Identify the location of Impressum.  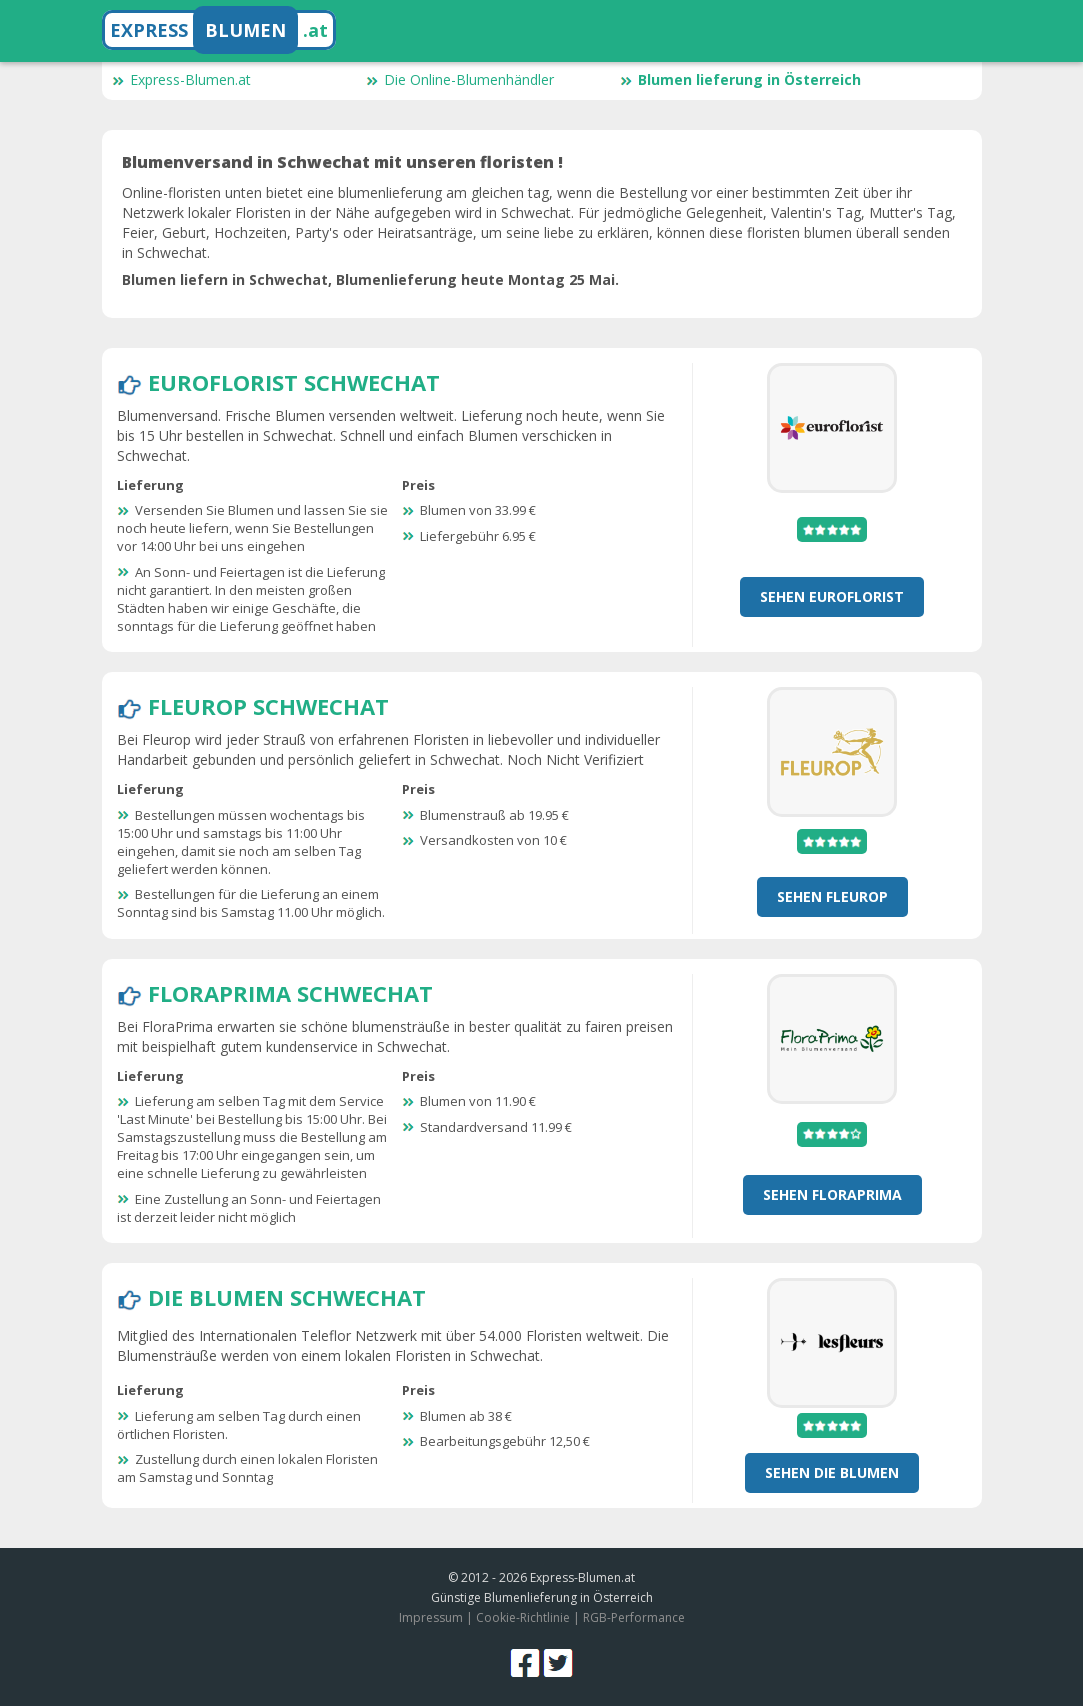
(431, 1617).